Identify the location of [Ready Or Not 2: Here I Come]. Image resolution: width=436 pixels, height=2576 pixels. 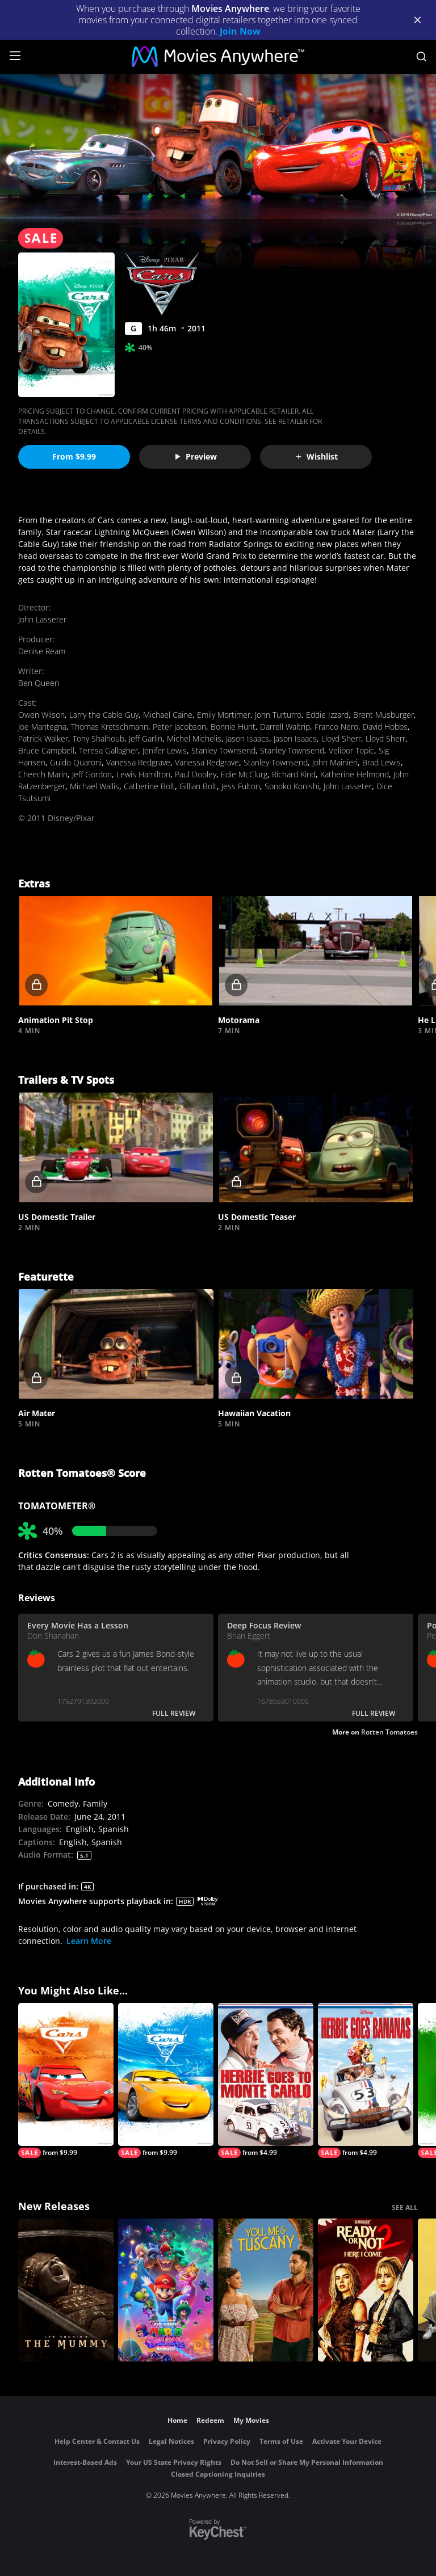
(365, 2290).